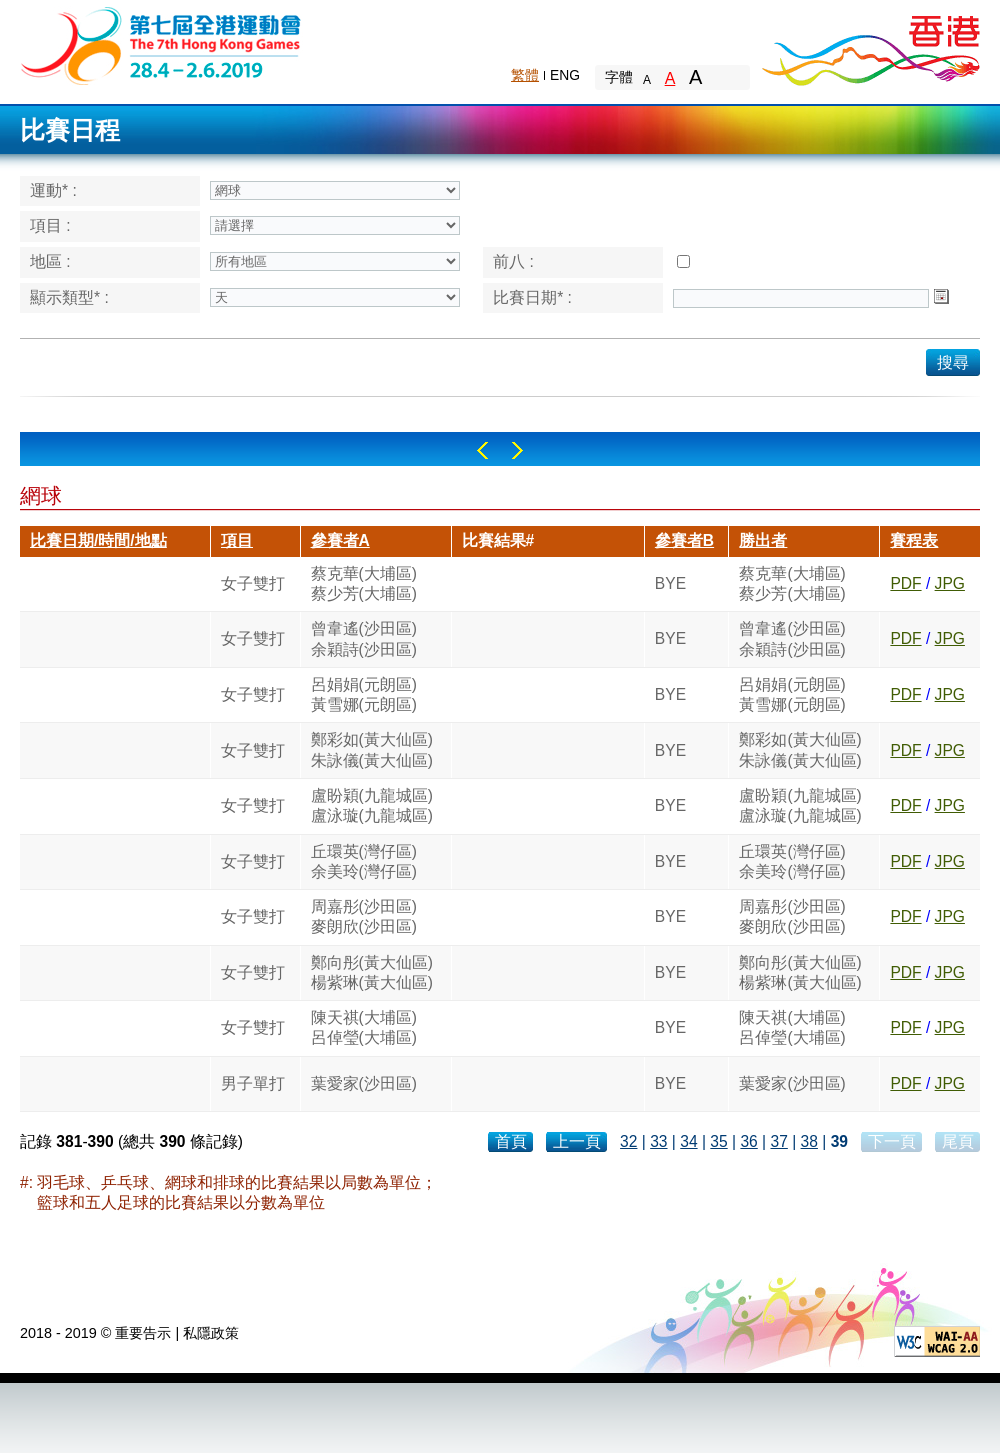 This screenshot has height=1453, width=1000. Describe the element at coordinates (372, 749) in the screenshot. I see `鄭彩如(黃大仙區)朱詠儀(黃大仙區)` at that location.